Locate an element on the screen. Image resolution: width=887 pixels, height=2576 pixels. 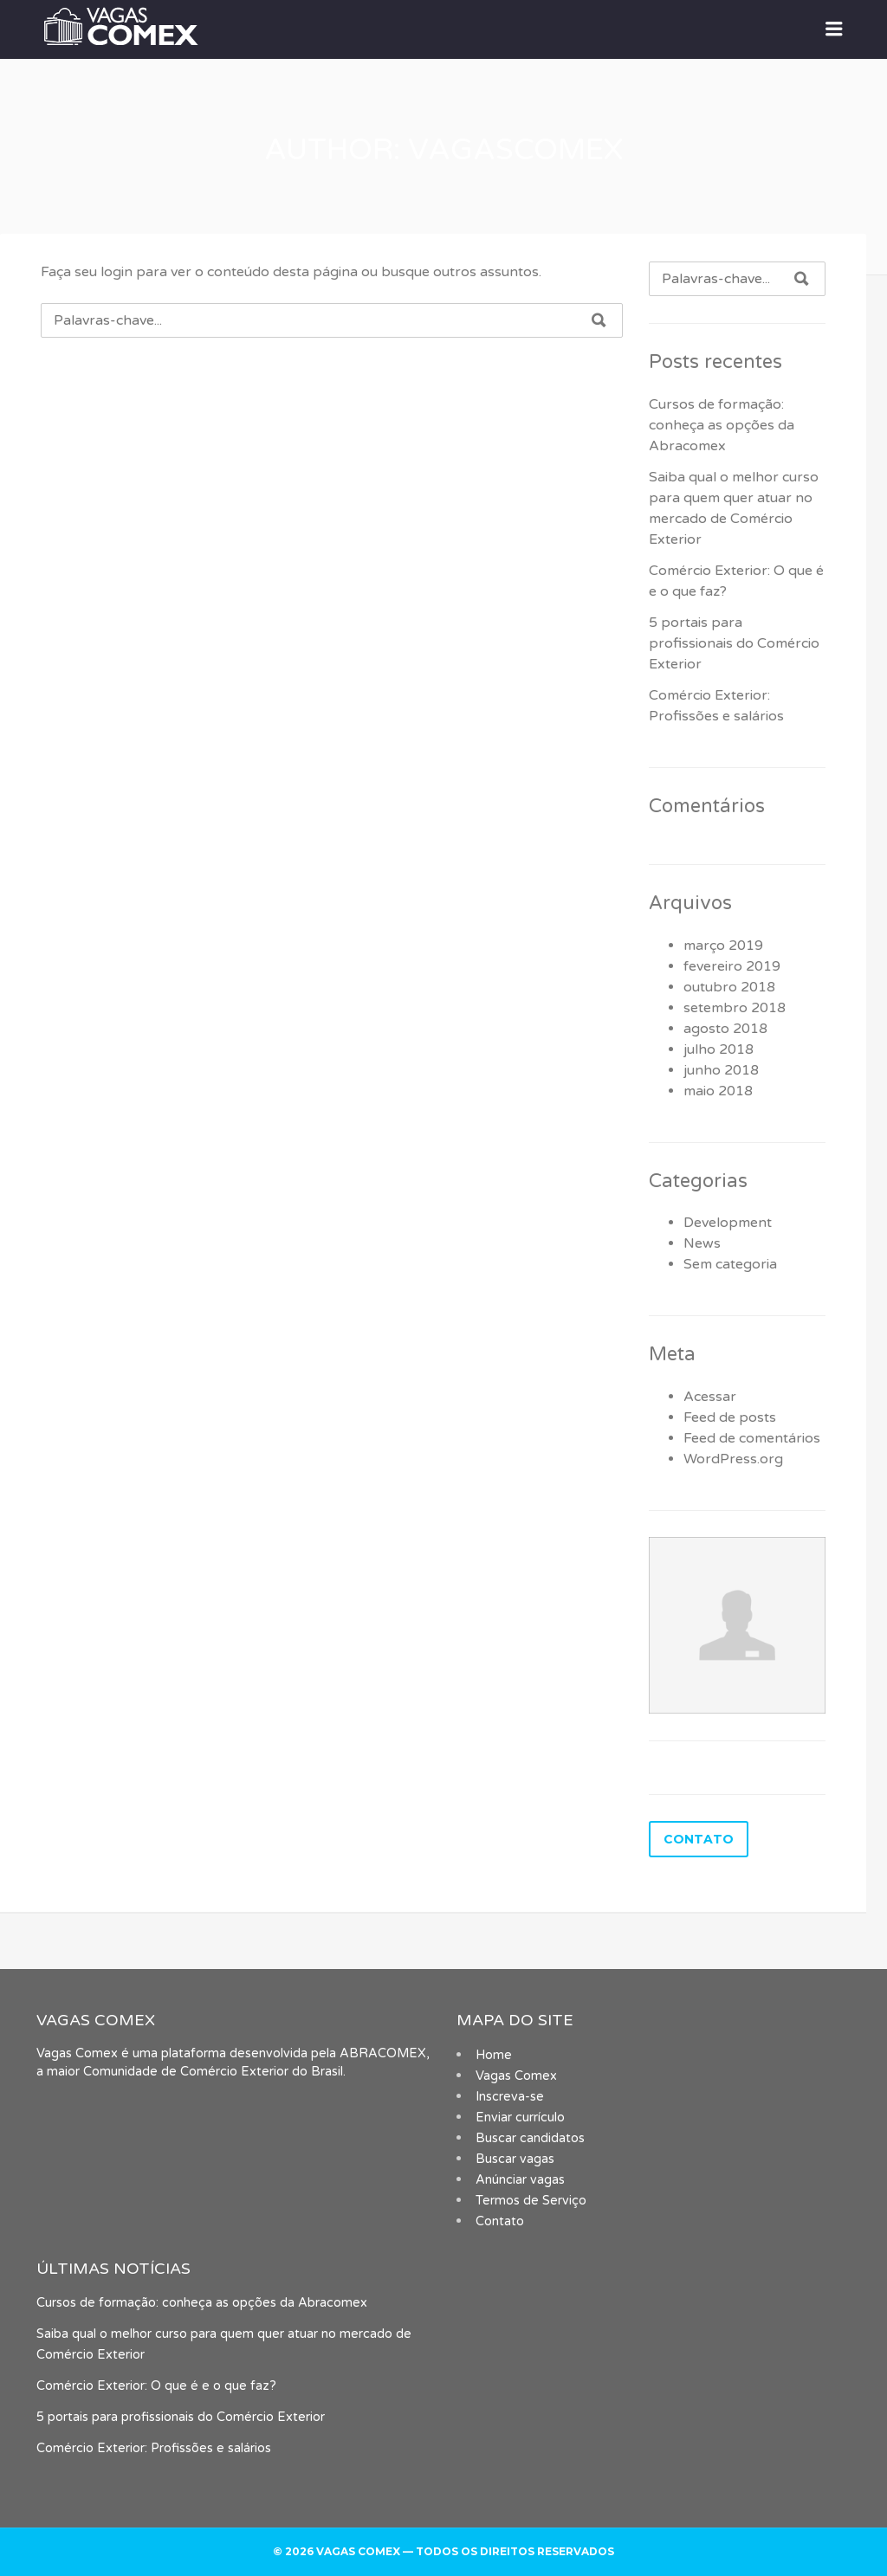
Anúnciar vagas is located at coordinates (520, 2179).